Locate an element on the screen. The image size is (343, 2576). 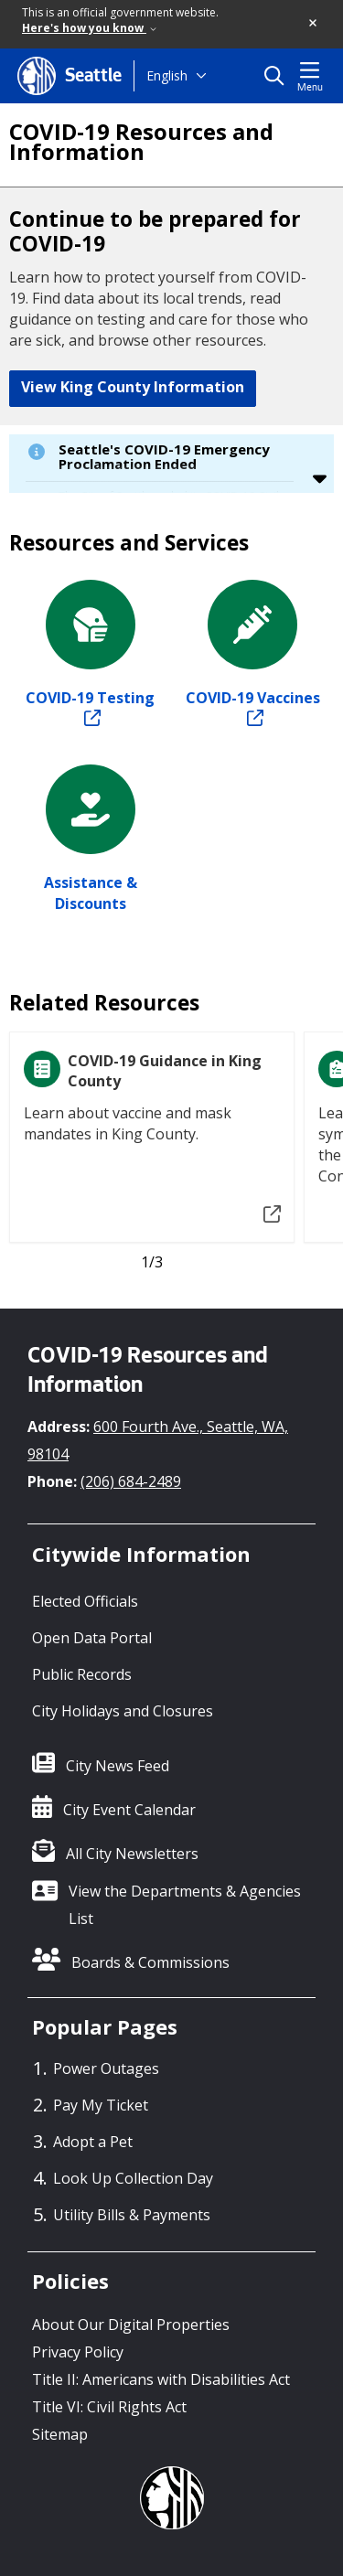
City News Feed is located at coordinates (117, 1766).